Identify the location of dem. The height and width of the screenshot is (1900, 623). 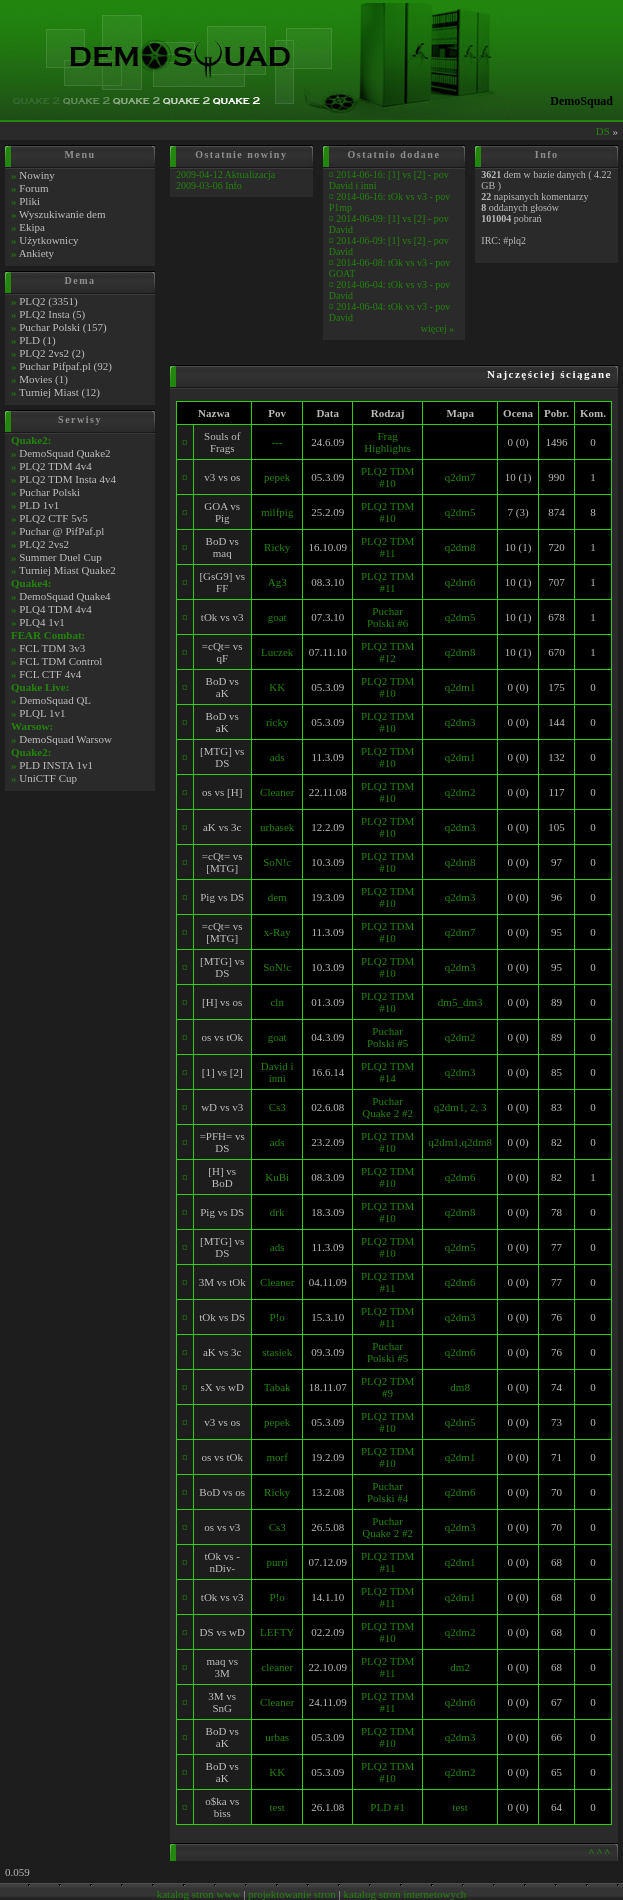
(277, 897).